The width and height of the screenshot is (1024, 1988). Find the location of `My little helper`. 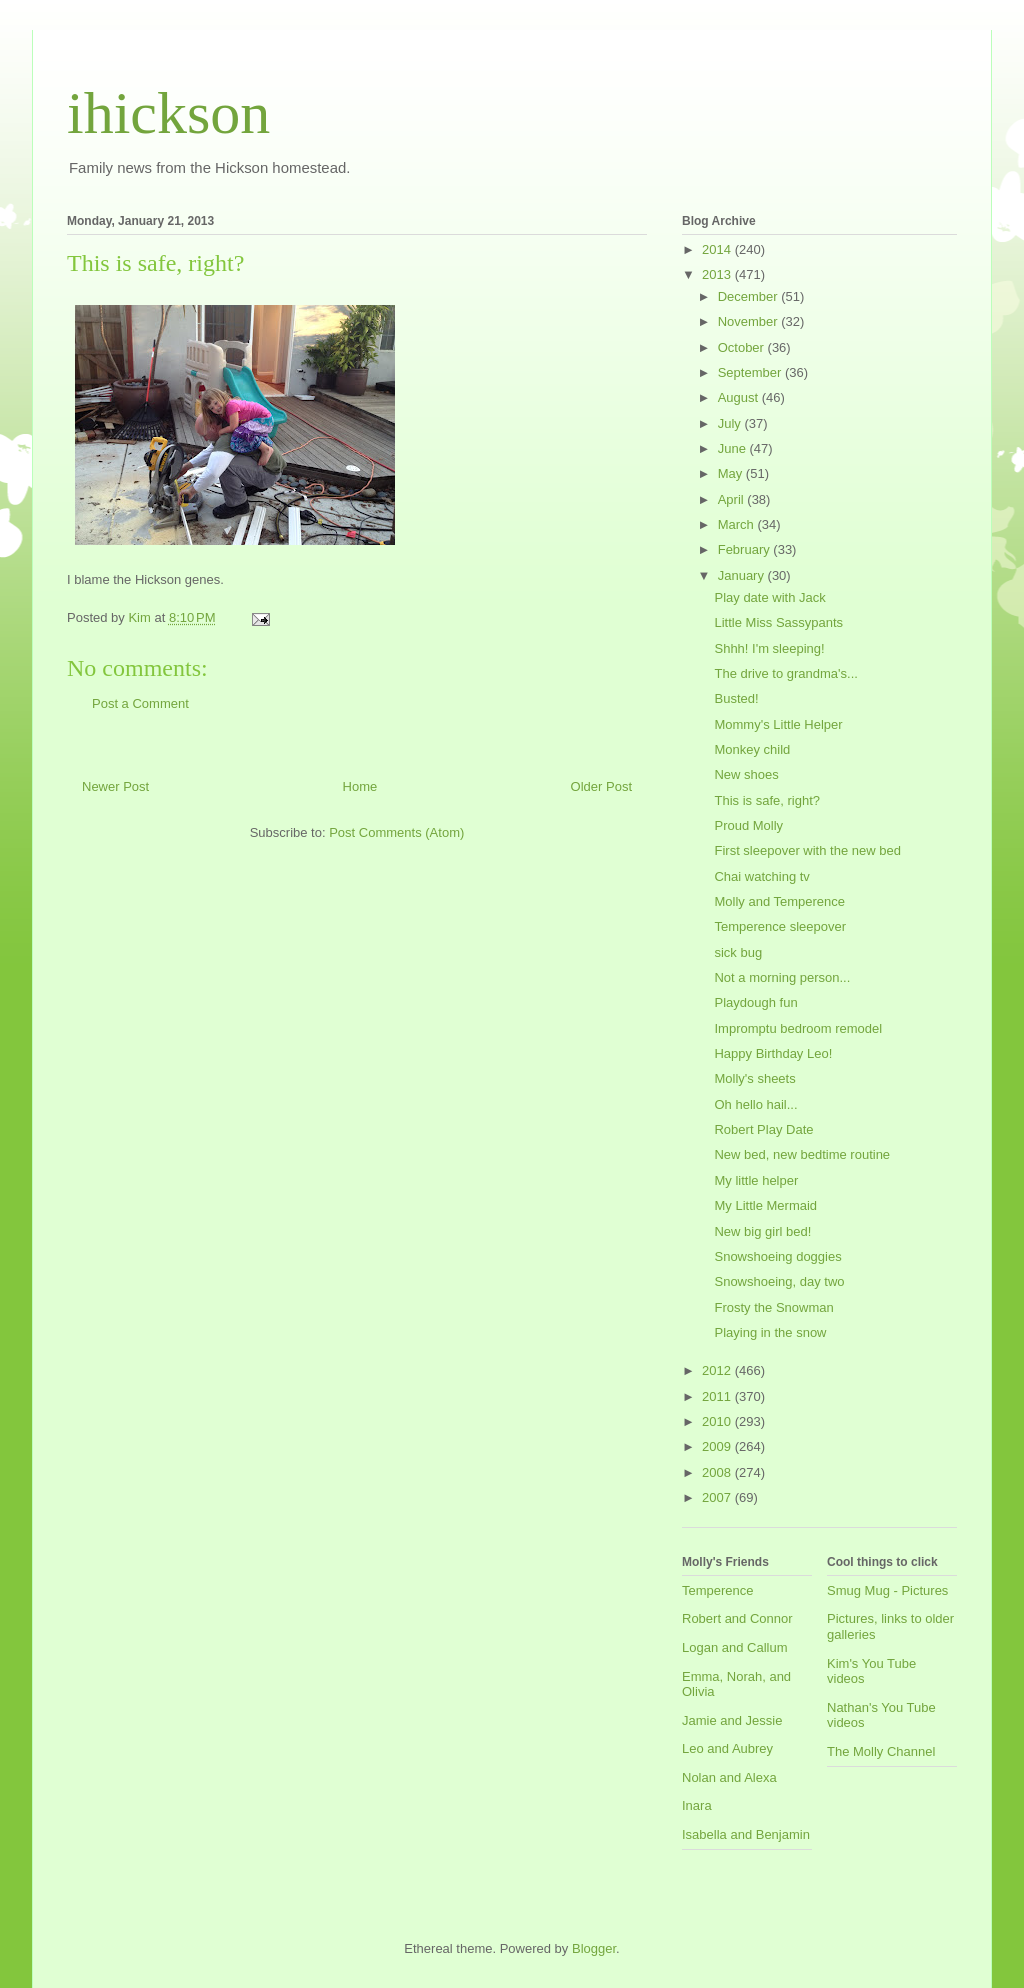

My little helper is located at coordinates (756, 1180).